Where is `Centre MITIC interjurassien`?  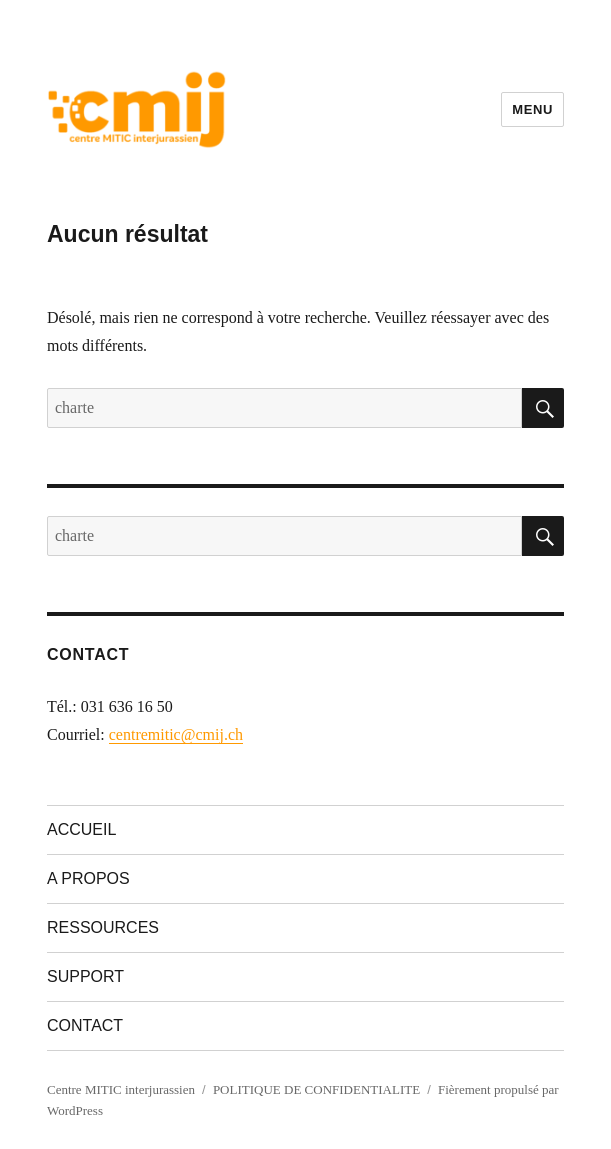
Centre MITIC interjurassien is located at coordinates (121, 1089).